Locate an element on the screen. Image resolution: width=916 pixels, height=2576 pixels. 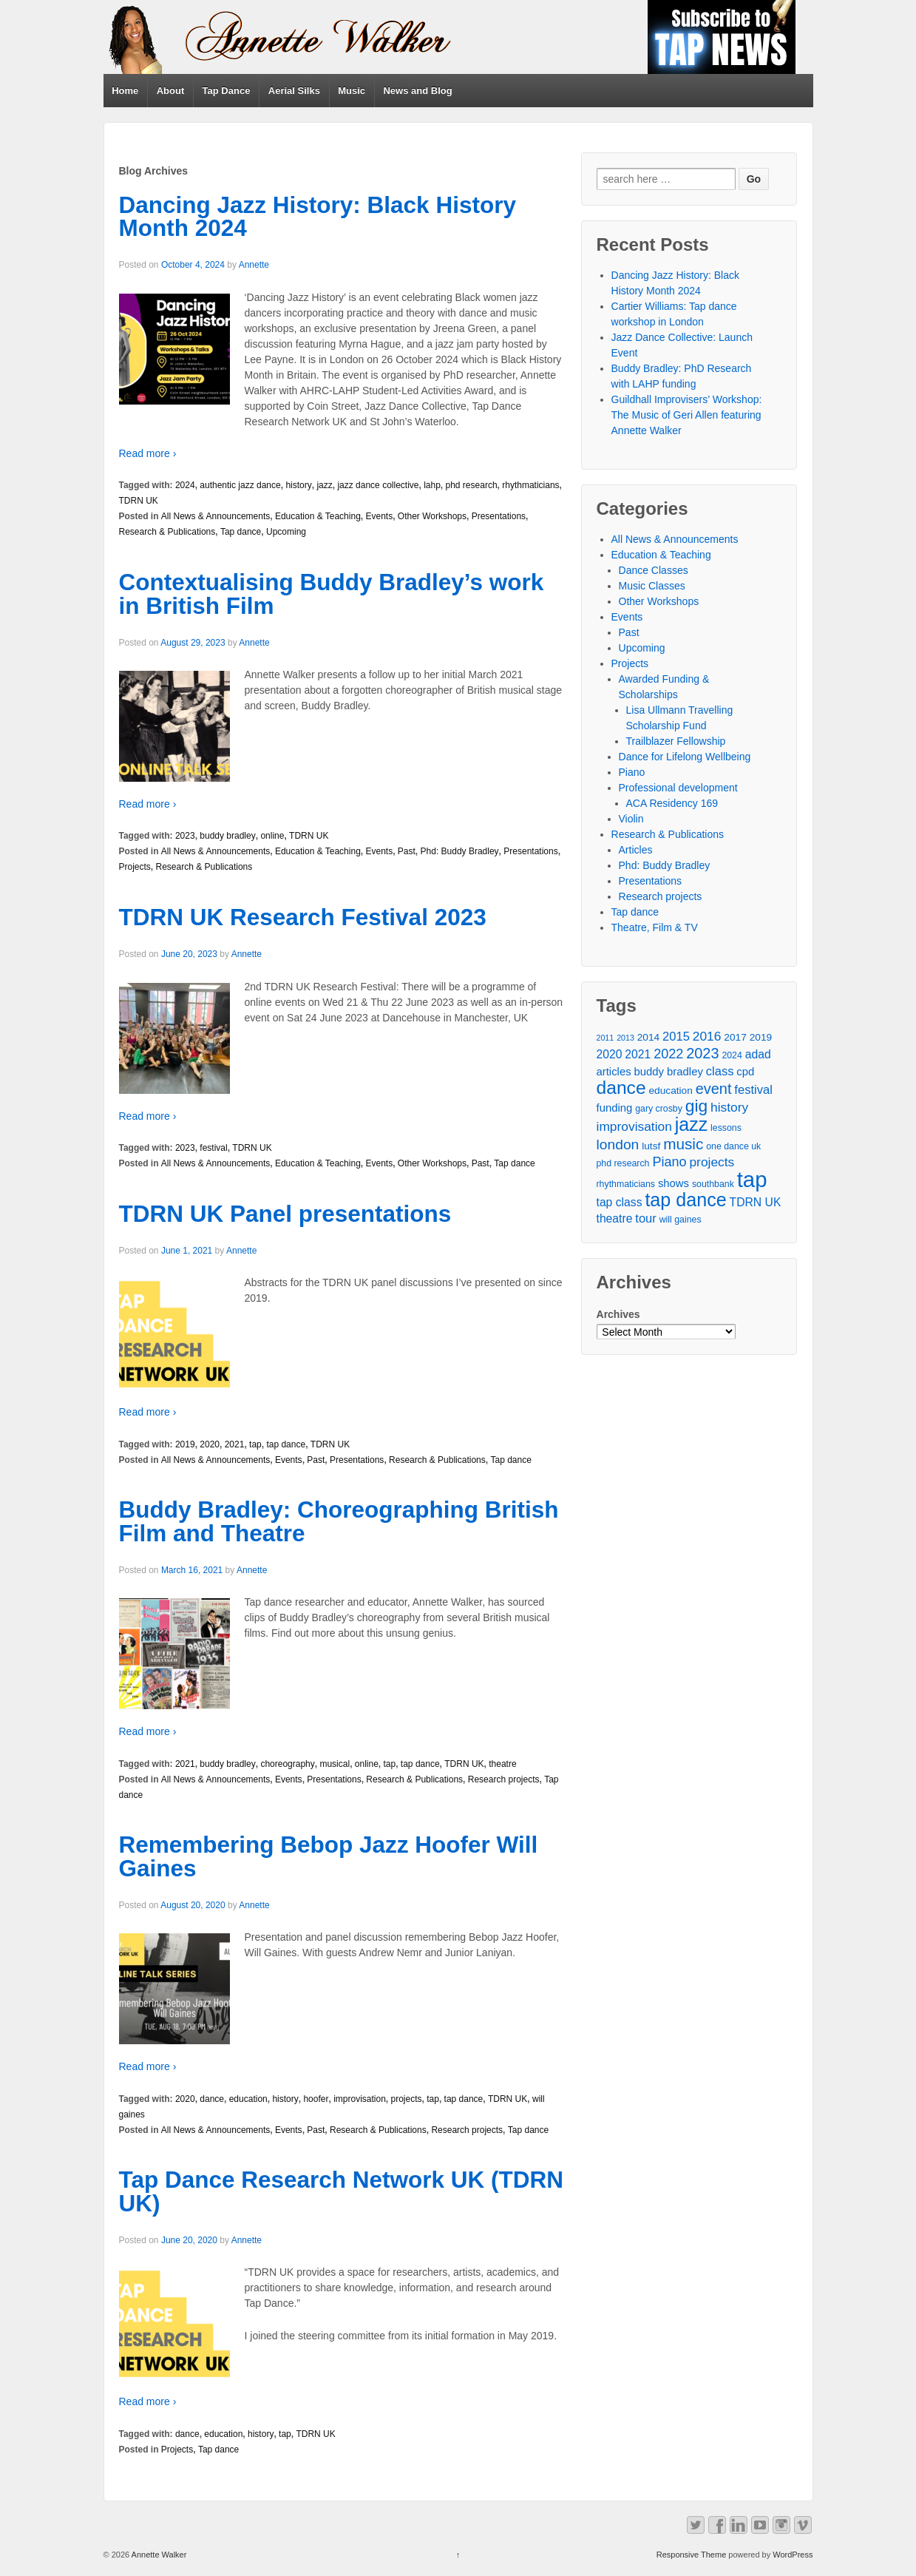
2011 [2011 (3 items)] is located at coordinates (605, 1037).